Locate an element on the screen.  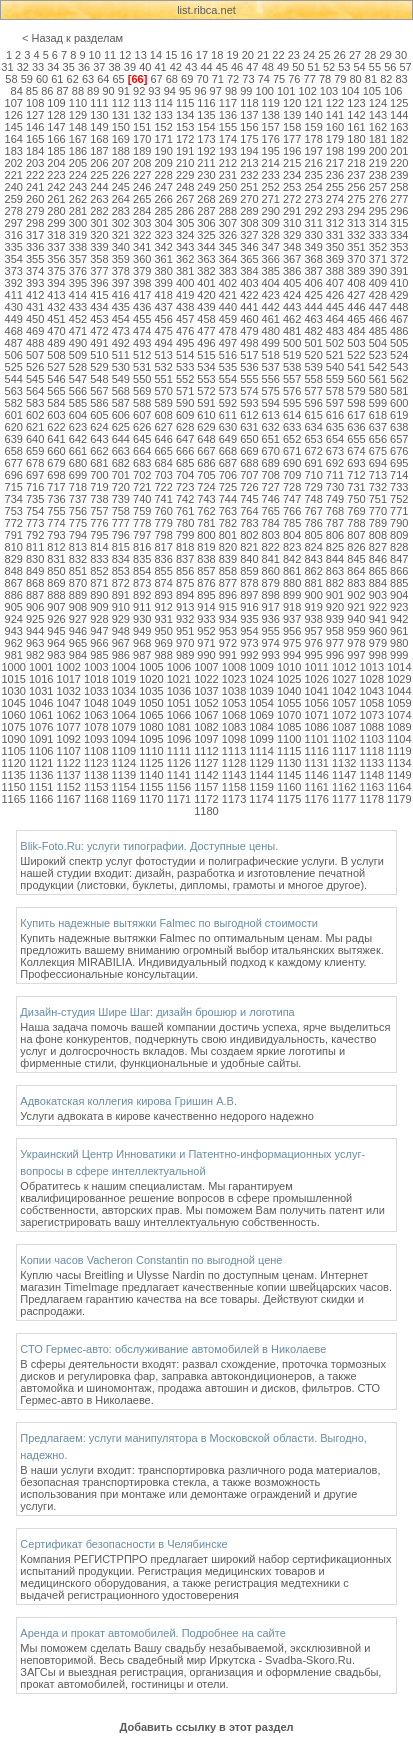
785 is located at coordinates (292, 523).